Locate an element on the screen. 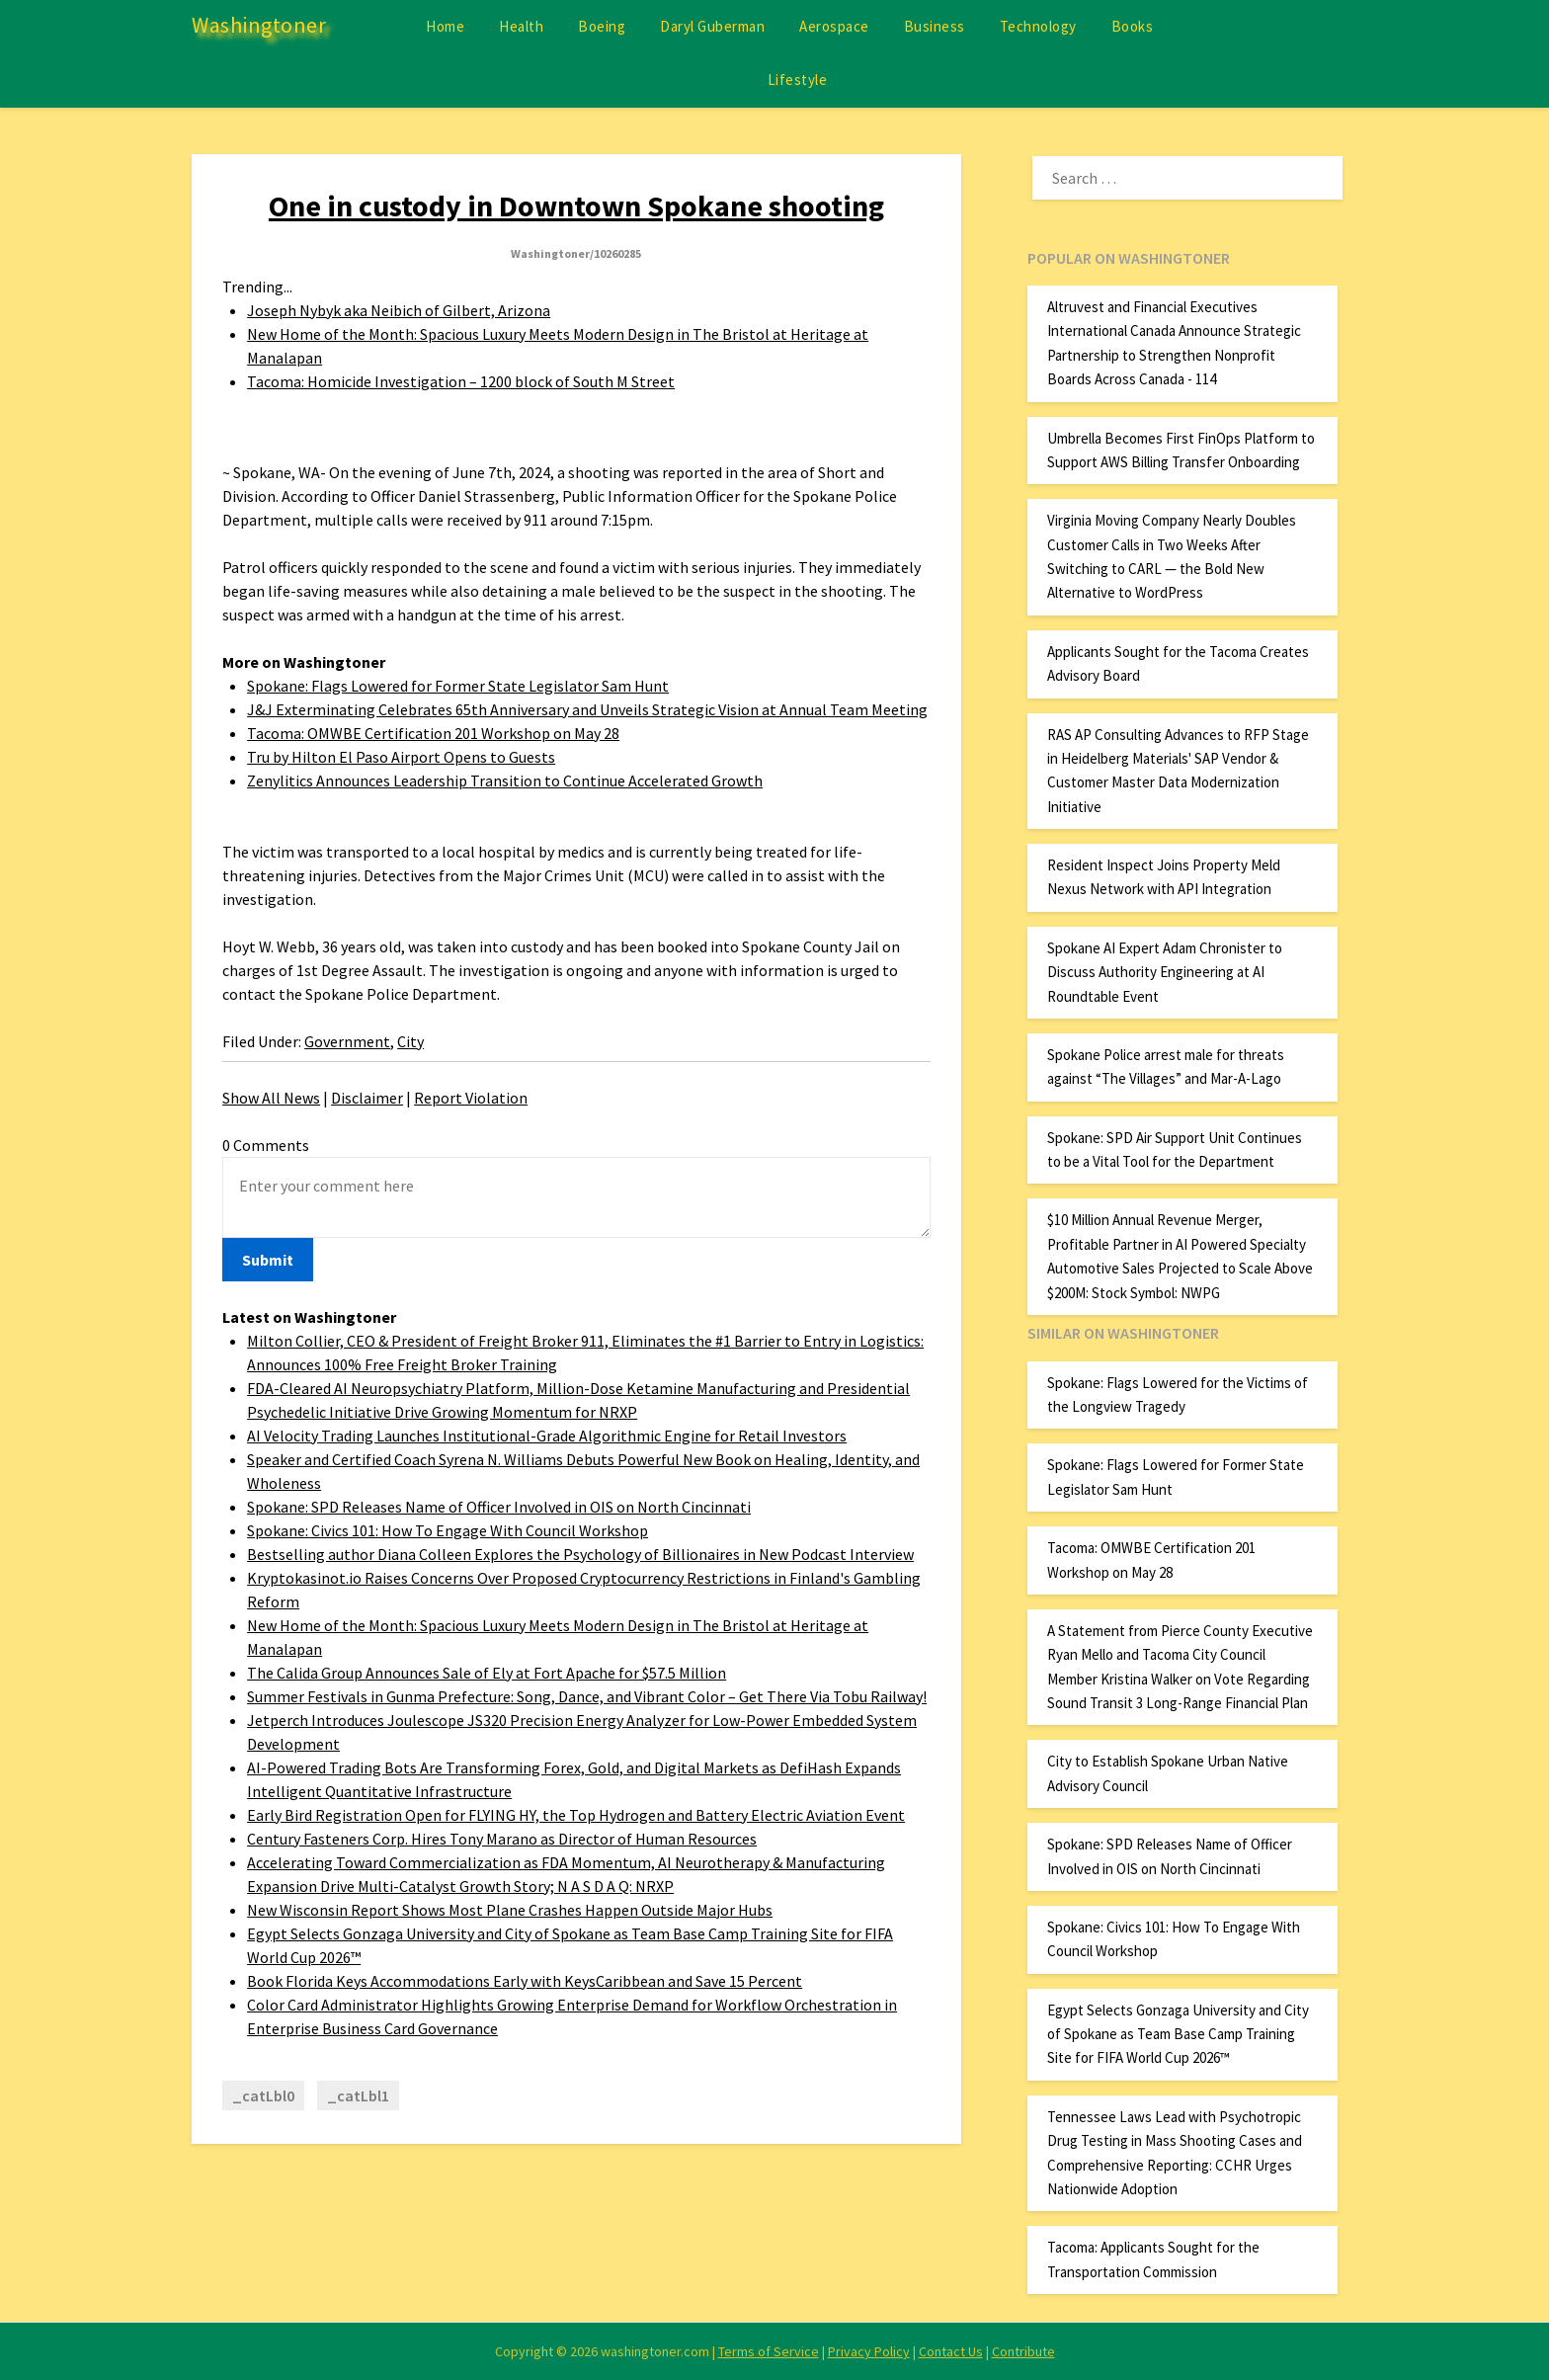 Image resolution: width=1549 pixels, height=2380 pixels. Report Violation is located at coordinates (471, 1098).